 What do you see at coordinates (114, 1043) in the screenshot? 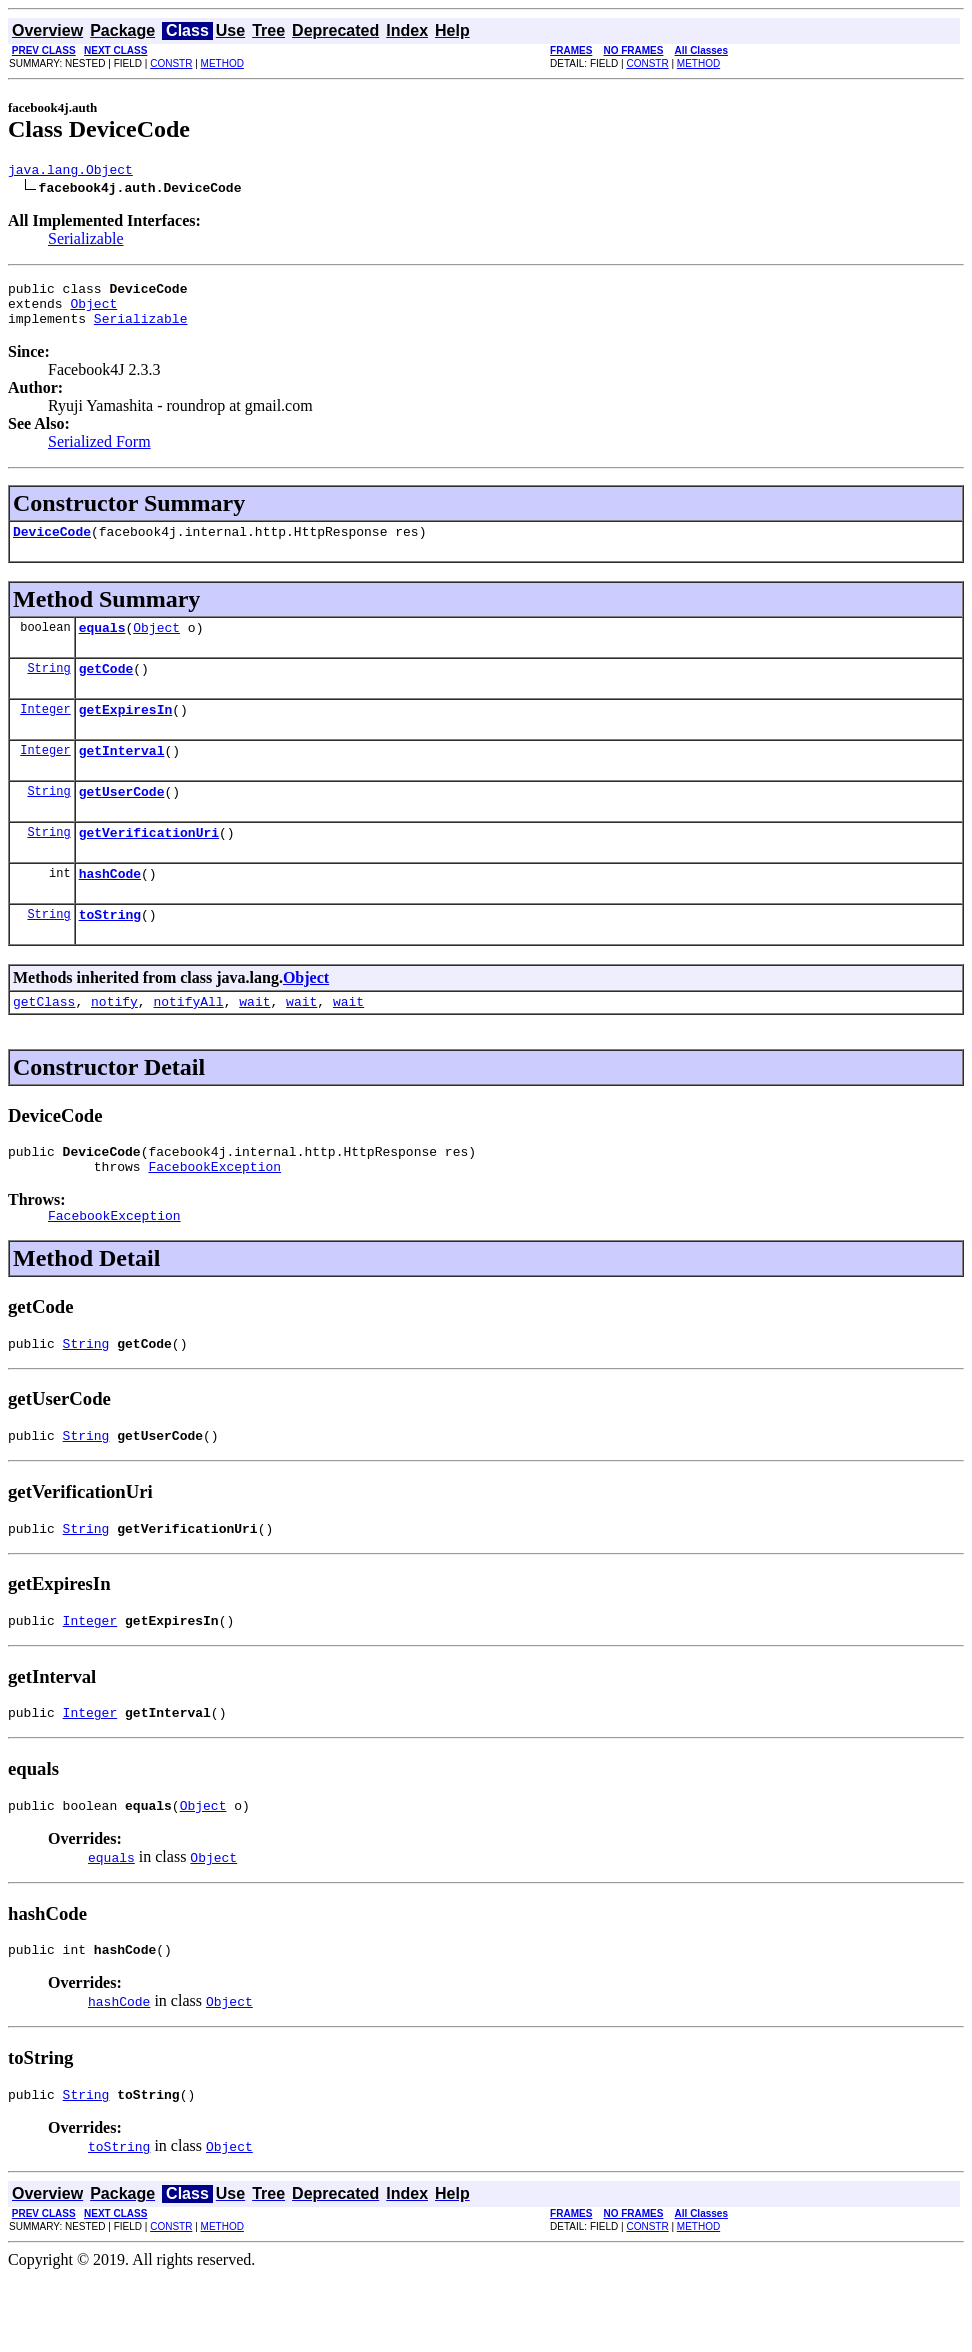
I see `notify` at bounding box center [114, 1043].